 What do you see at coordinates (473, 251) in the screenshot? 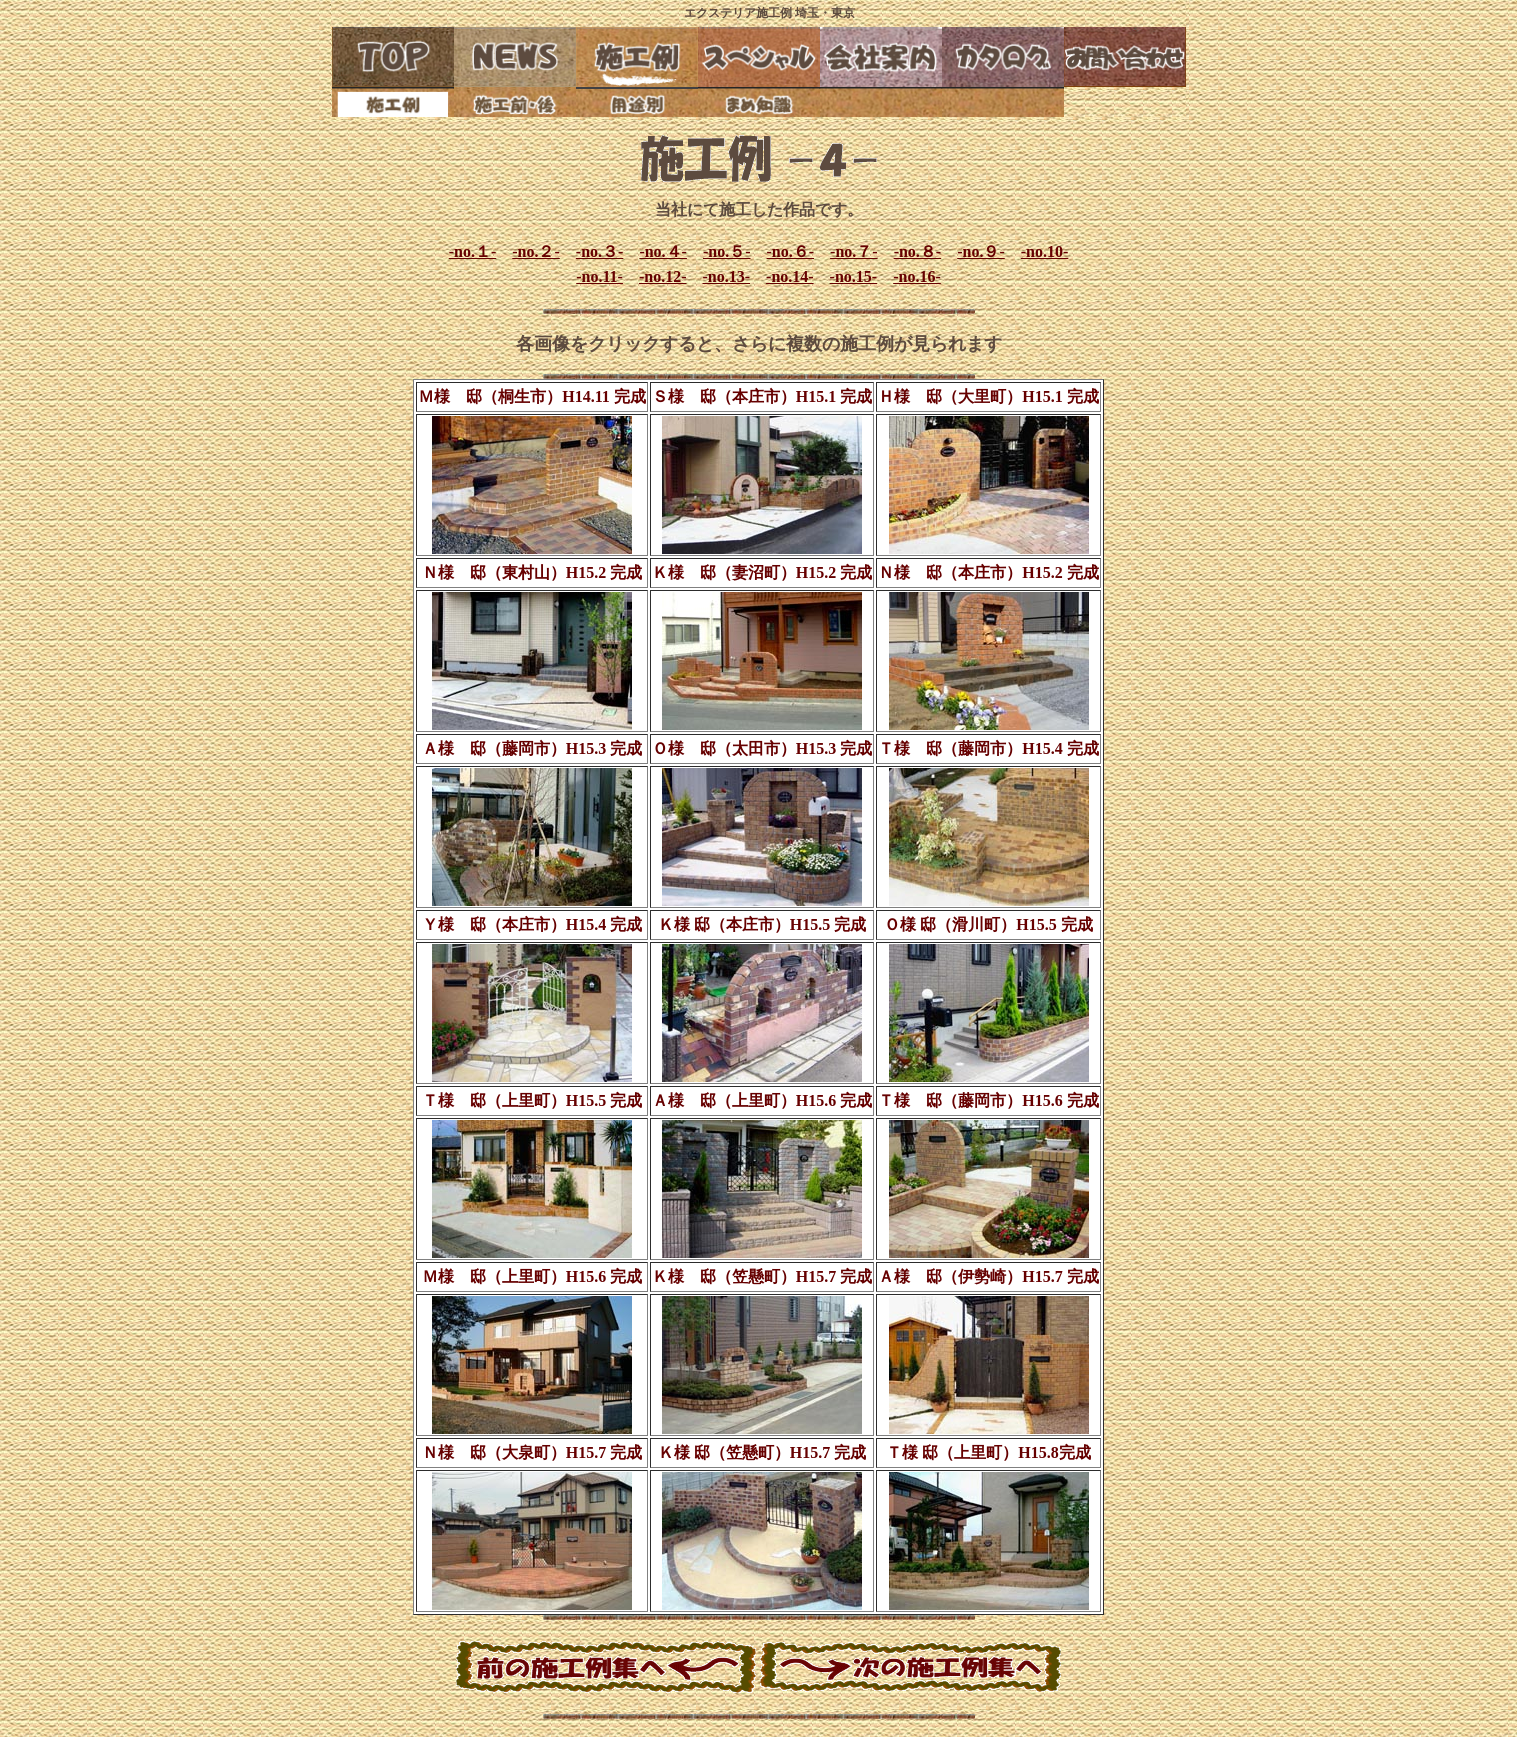
I see `-no.１-` at bounding box center [473, 251].